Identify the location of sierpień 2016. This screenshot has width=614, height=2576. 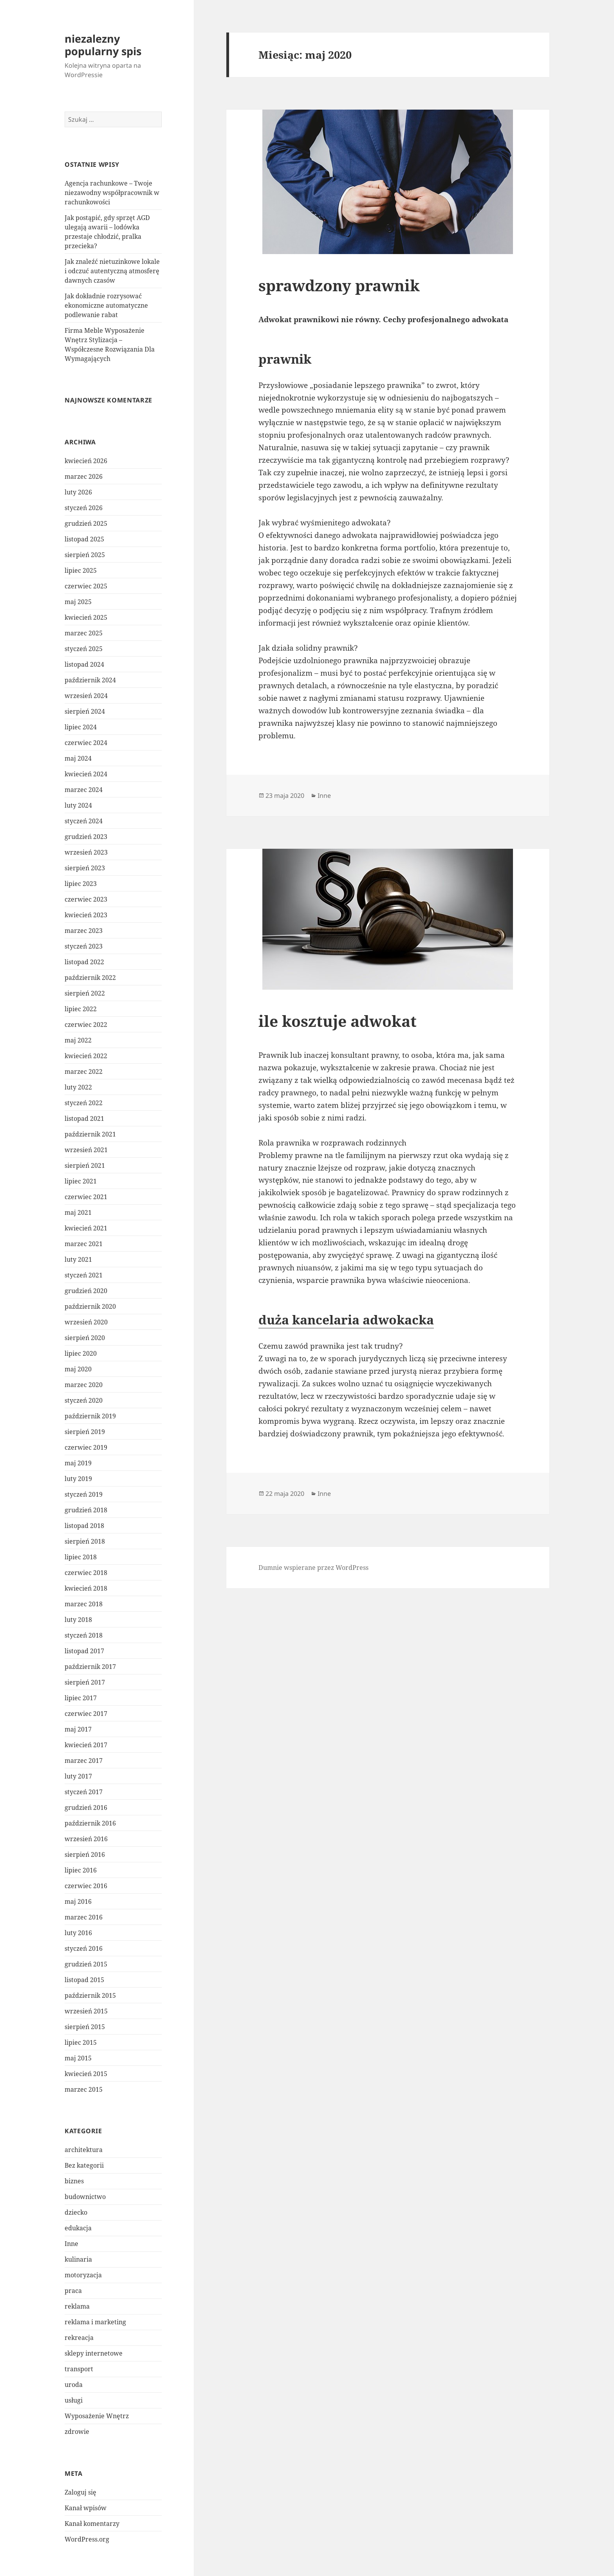
(85, 1854).